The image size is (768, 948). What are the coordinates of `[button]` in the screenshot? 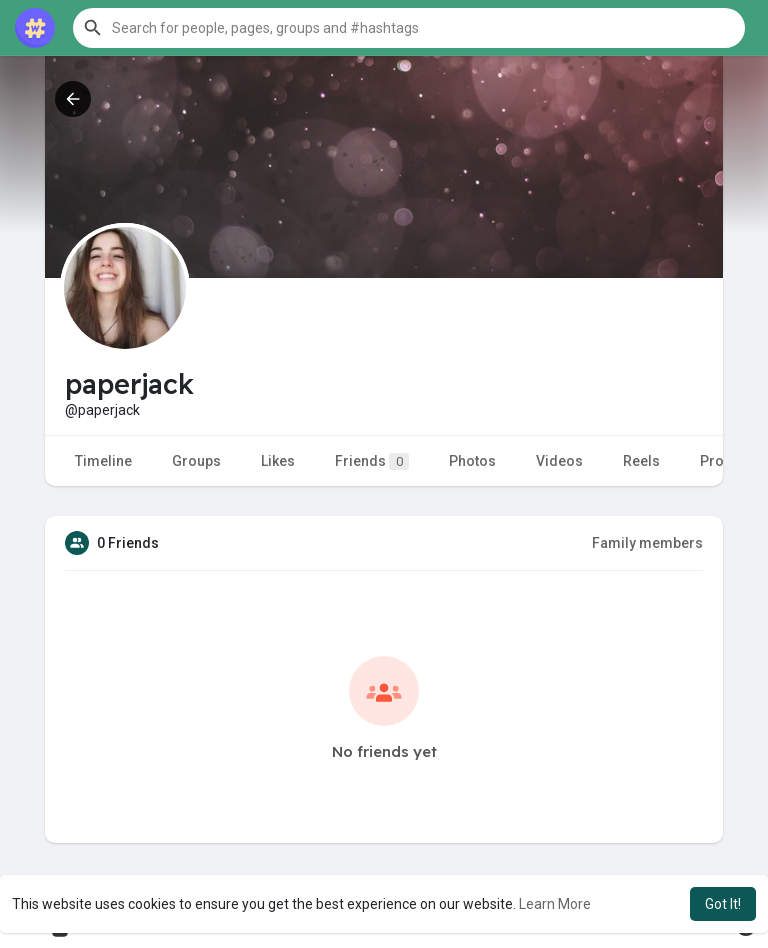 It's located at (409, 28).